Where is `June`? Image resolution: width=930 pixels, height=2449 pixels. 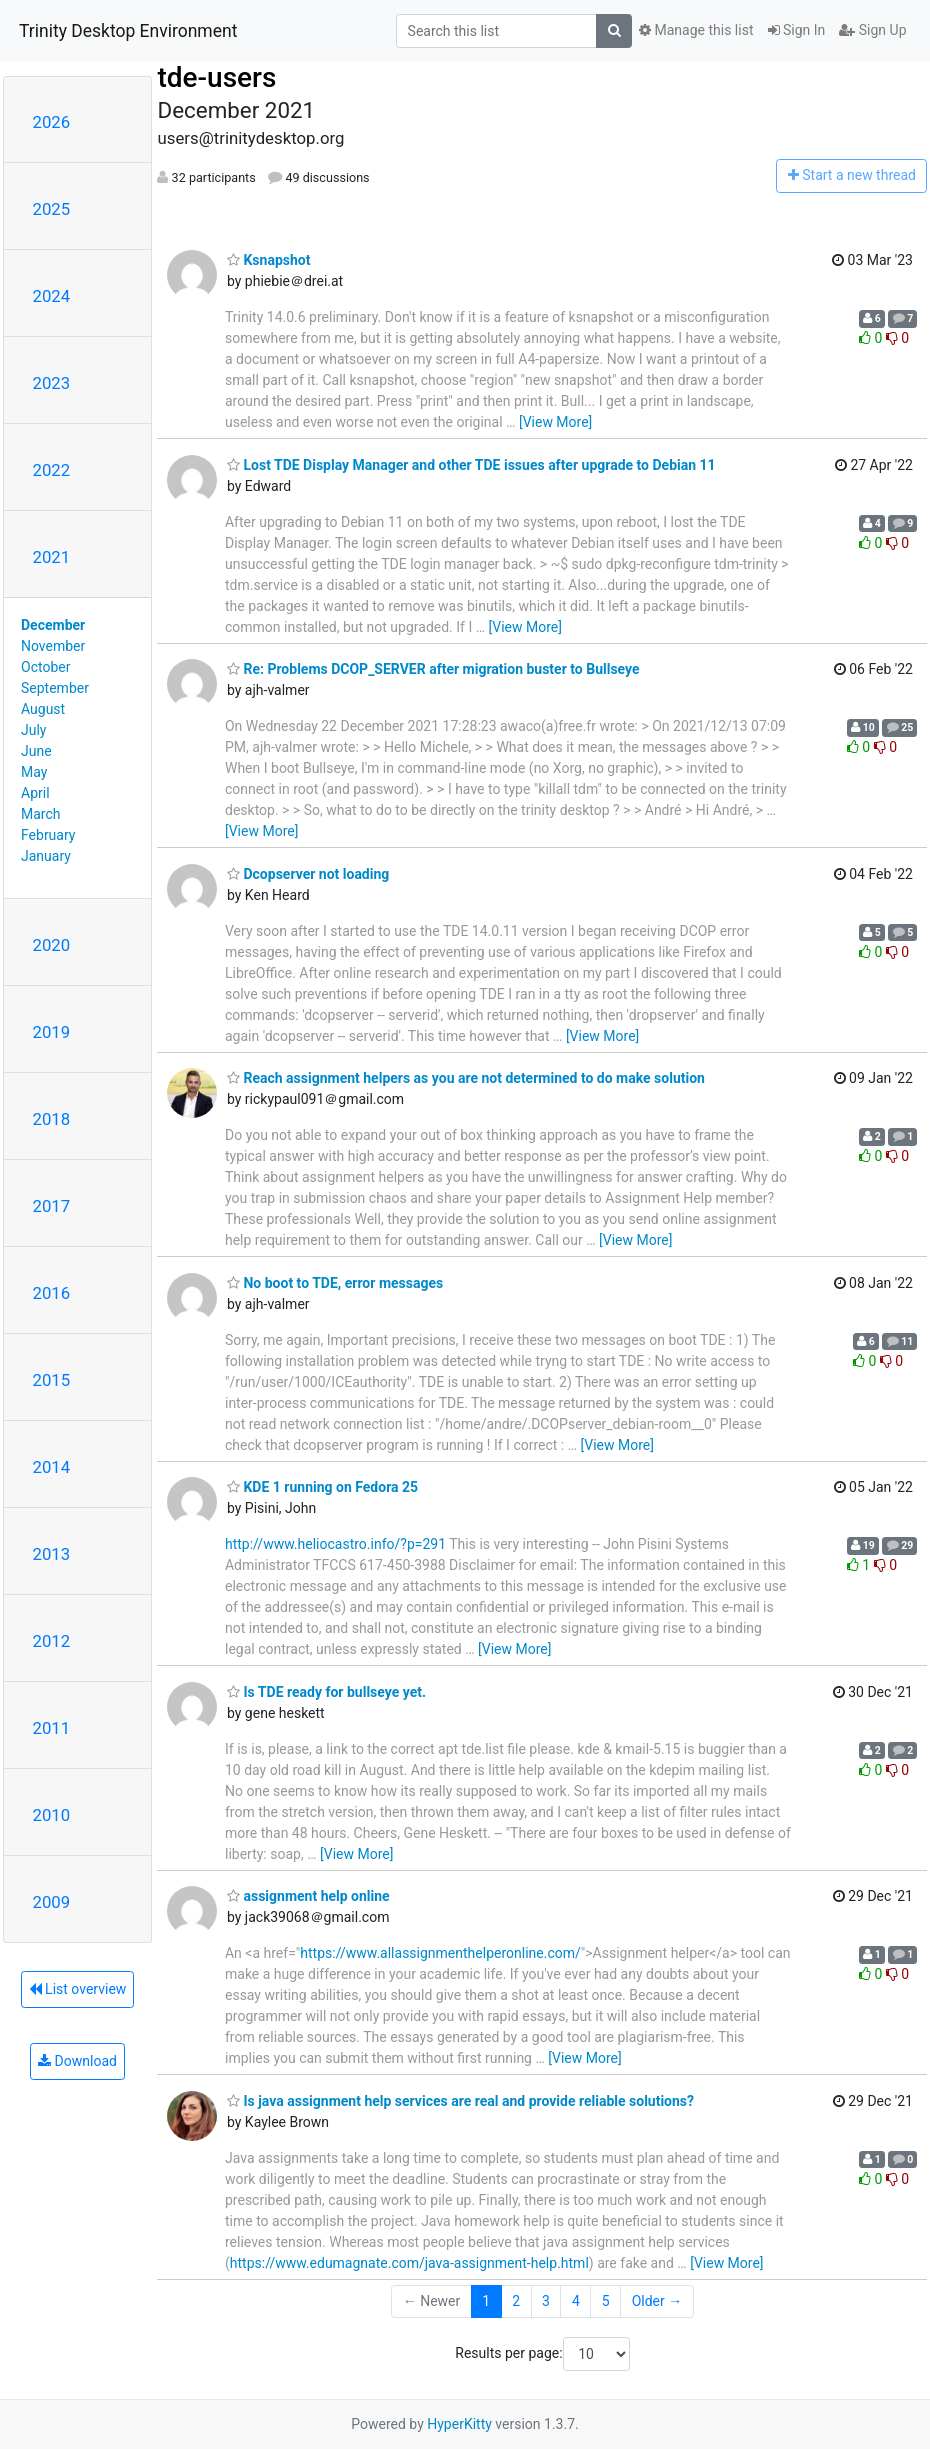
June is located at coordinates (36, 751).